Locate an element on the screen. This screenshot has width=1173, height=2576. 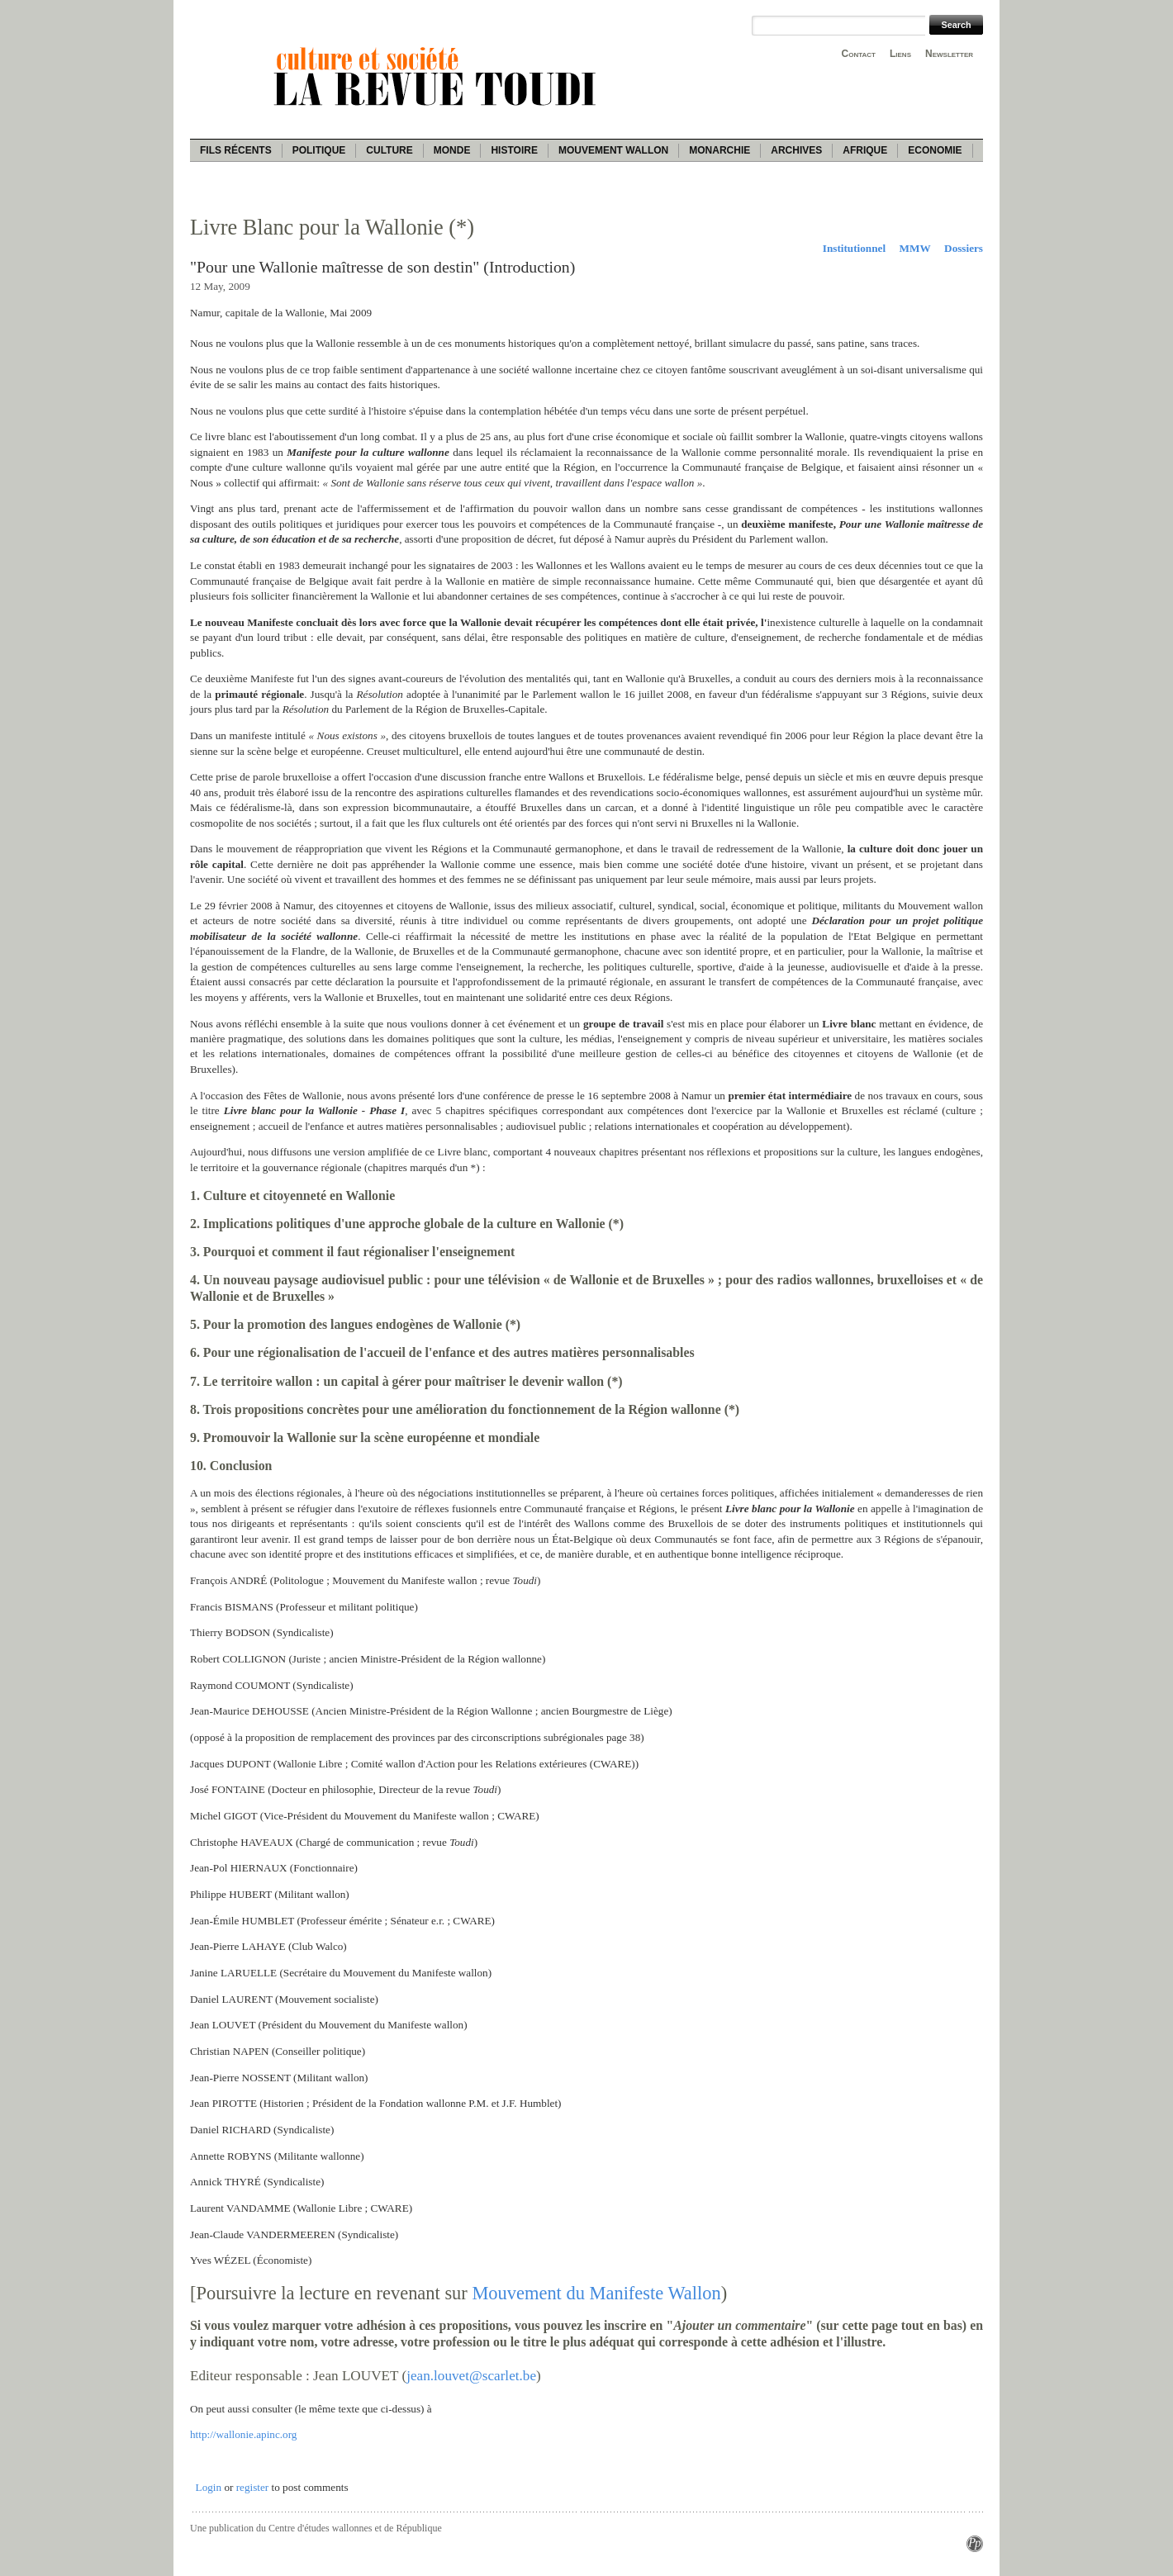
Fils récents is located at coordinates (236, 150).